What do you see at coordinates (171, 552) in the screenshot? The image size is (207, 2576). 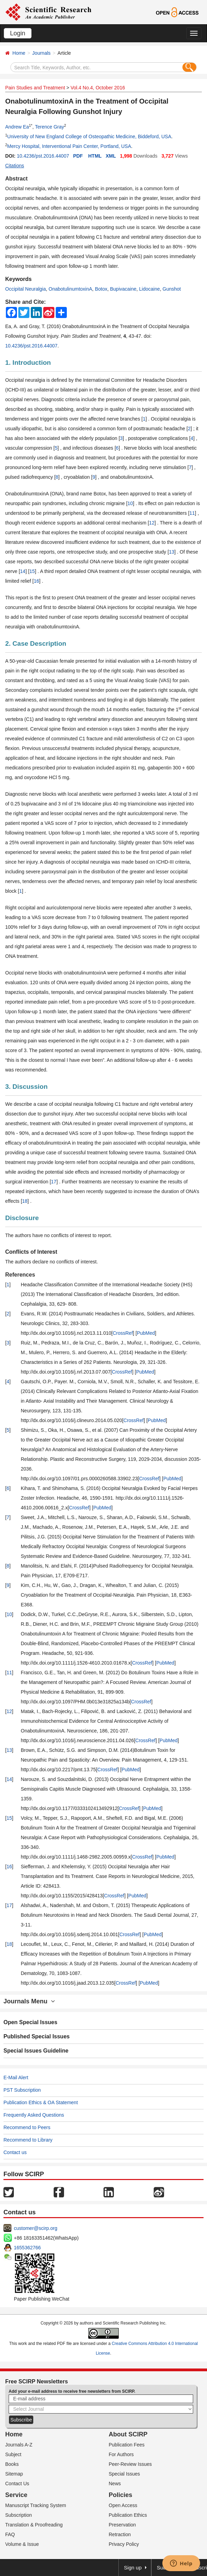 I see `13` at bounding box center [171, 552].